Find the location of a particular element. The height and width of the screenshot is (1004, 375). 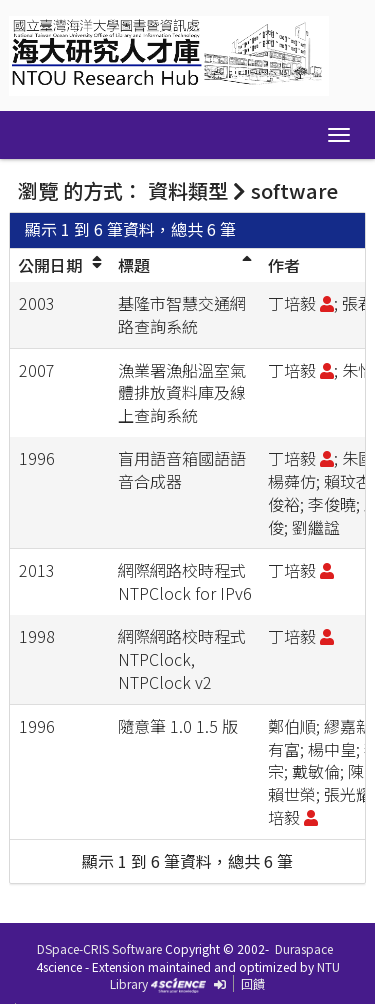

回饋 is located at coordinates (253, 983).